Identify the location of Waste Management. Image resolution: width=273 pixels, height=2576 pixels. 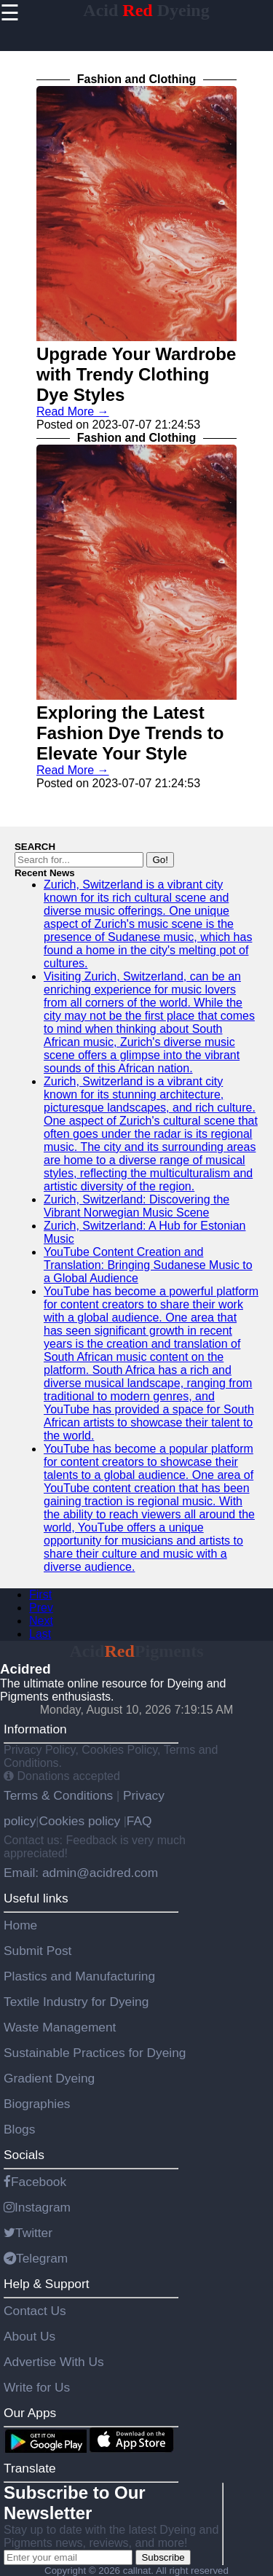
(60, 2027).